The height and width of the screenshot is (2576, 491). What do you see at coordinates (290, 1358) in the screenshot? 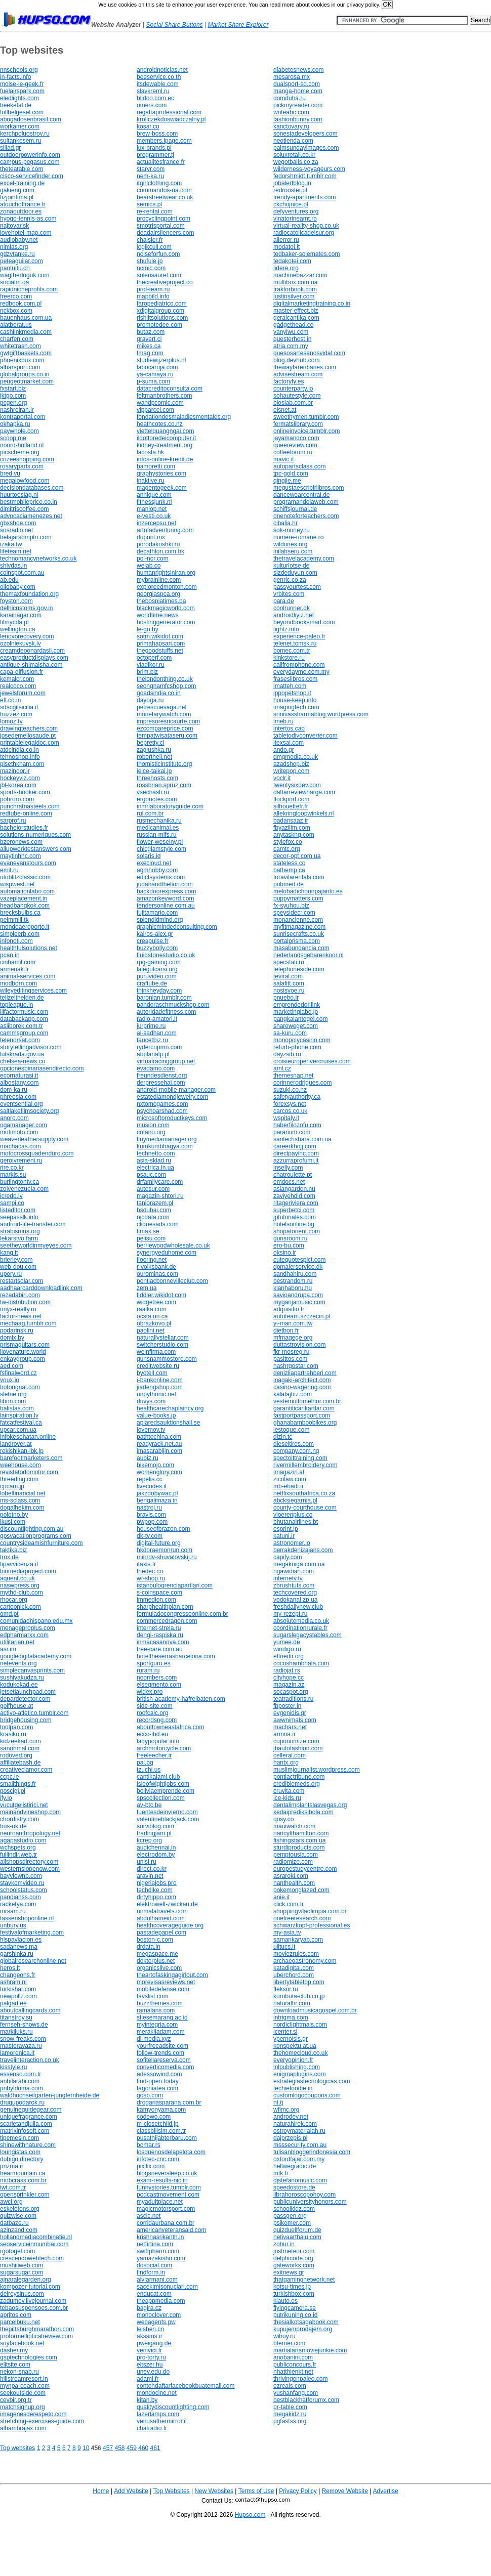
I see `pasittos.com` at bounding box center [290, 1358].